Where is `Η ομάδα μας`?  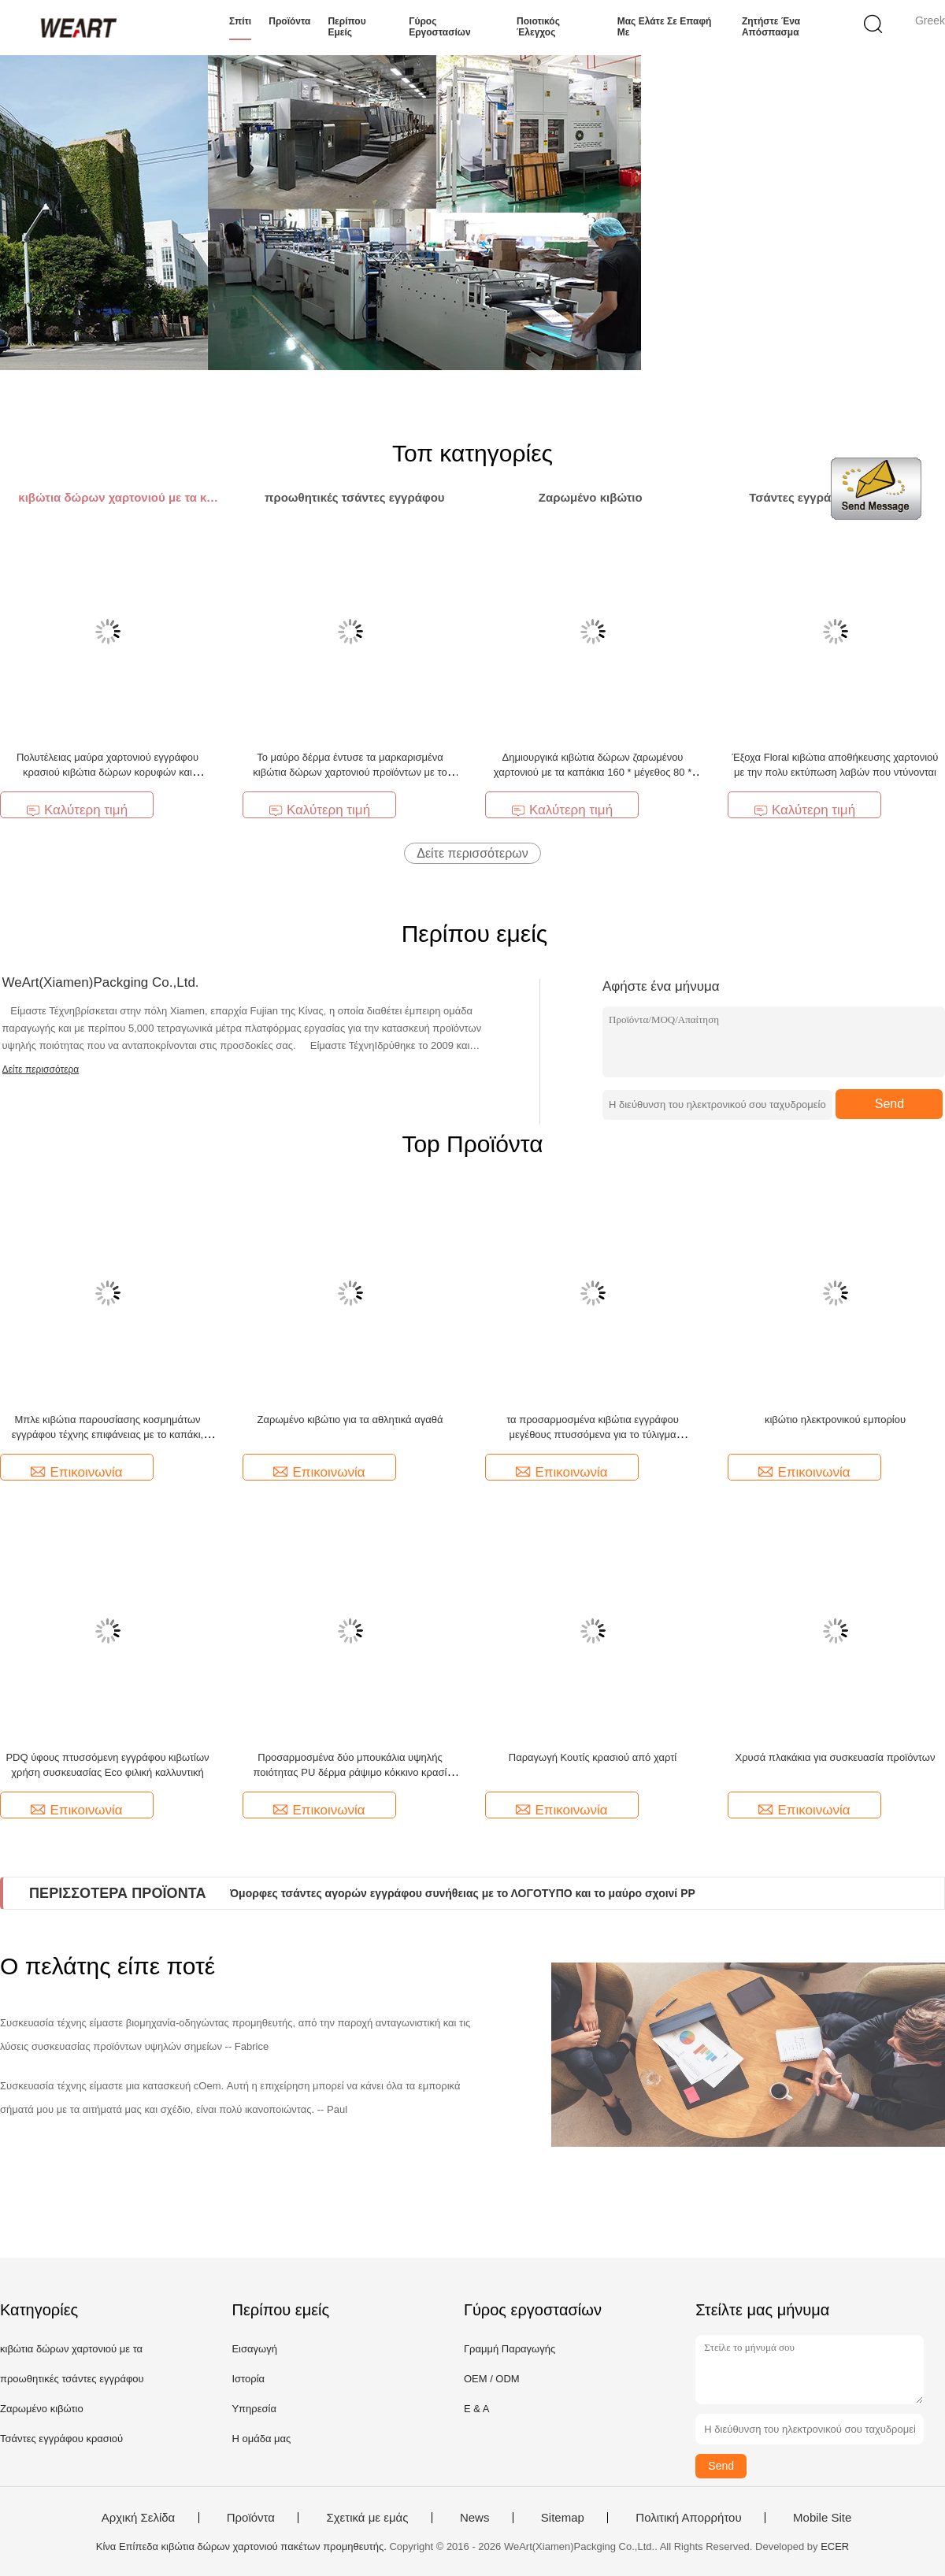 Η ομάδα μας is located at coordinates (261, 2438).